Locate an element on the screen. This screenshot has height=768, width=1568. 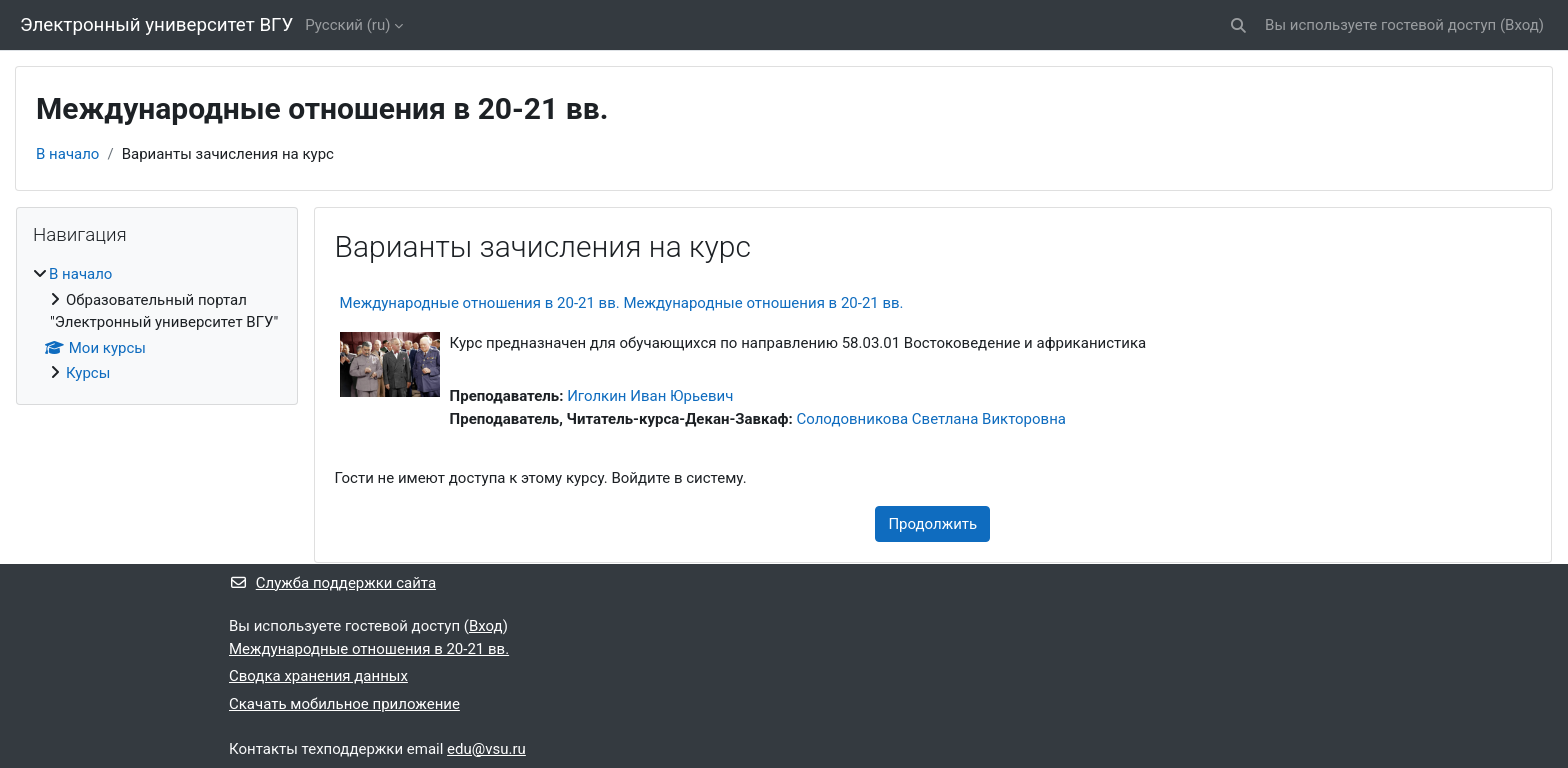
[treeitem] is located at coordinates (157, 324).